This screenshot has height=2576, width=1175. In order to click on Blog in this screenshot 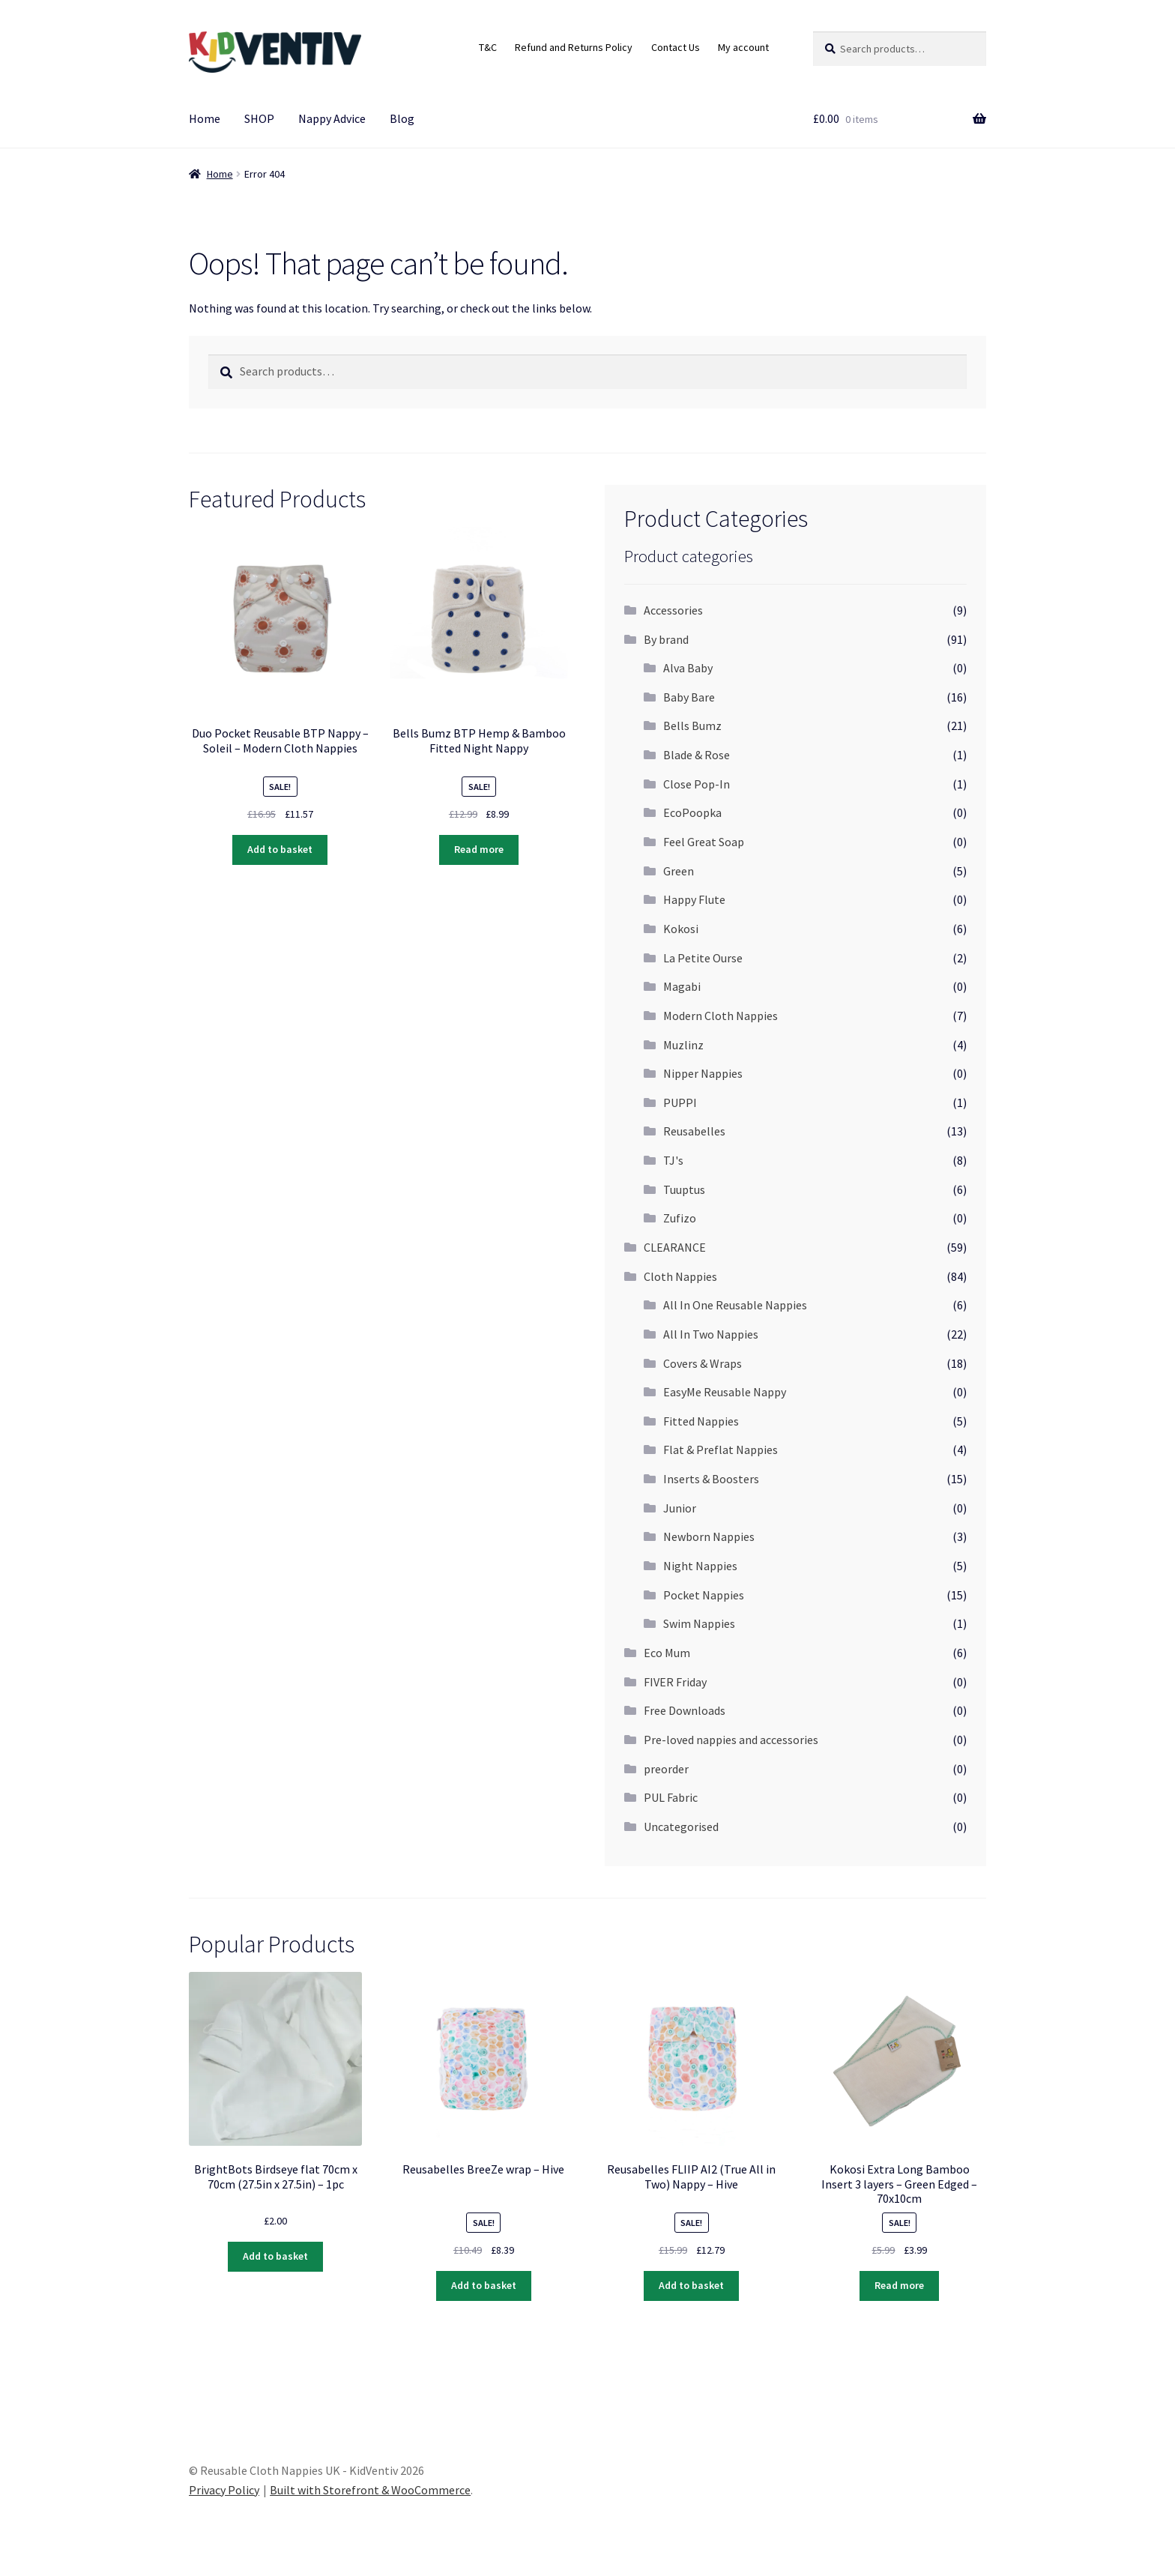, I will do `click(402, 118)`.